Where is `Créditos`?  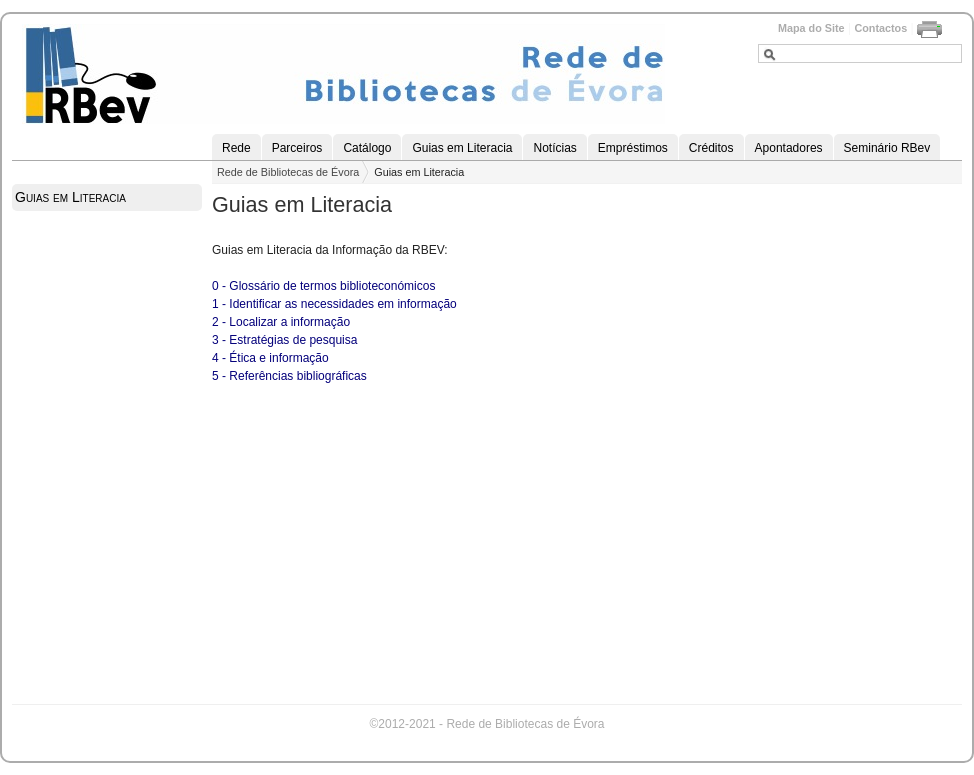
Créditos is located at coordinates (711, 148).